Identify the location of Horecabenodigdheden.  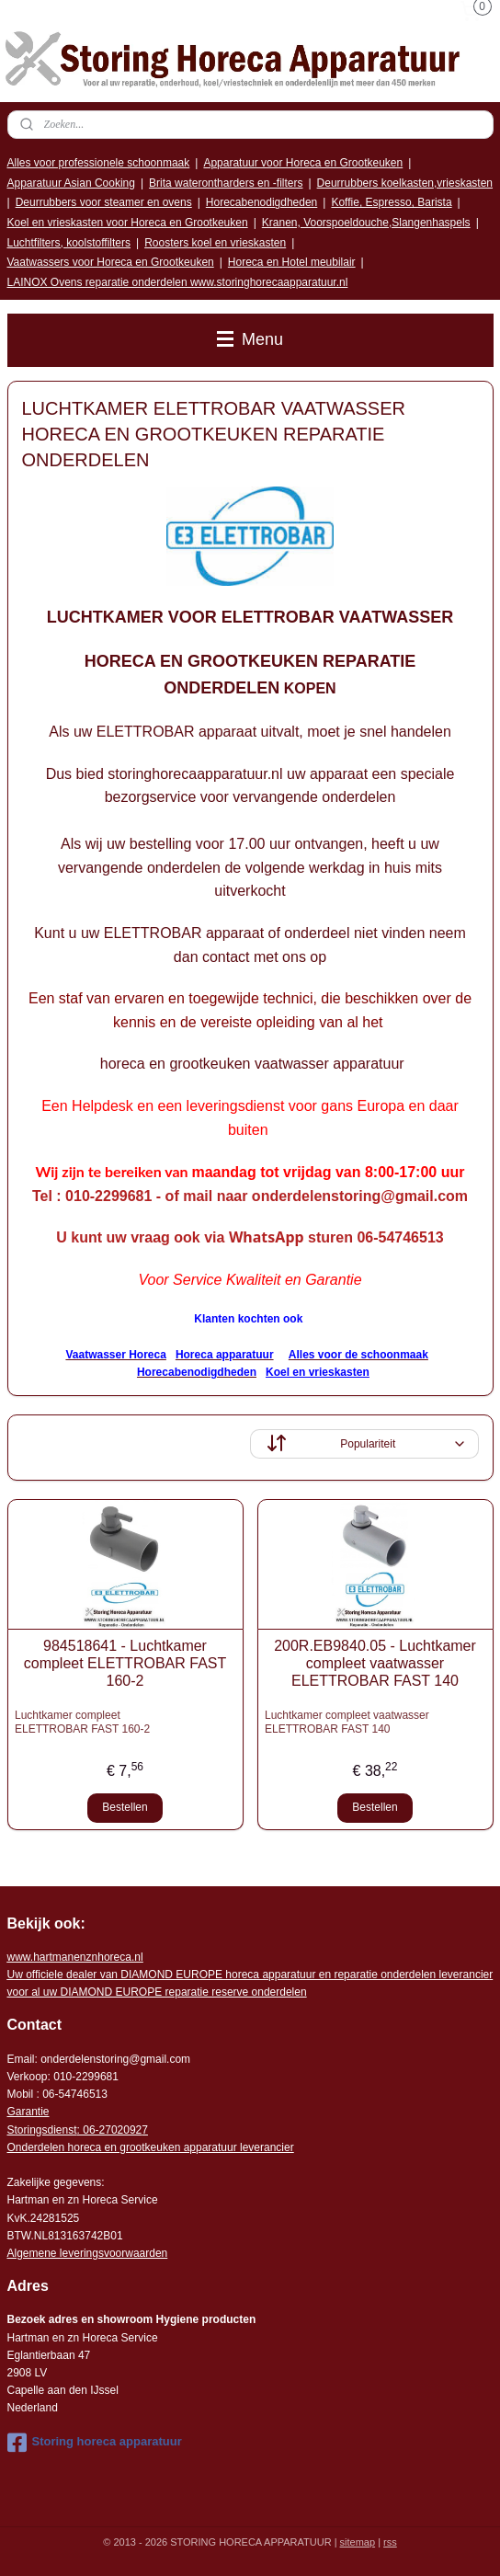
(261, 202).